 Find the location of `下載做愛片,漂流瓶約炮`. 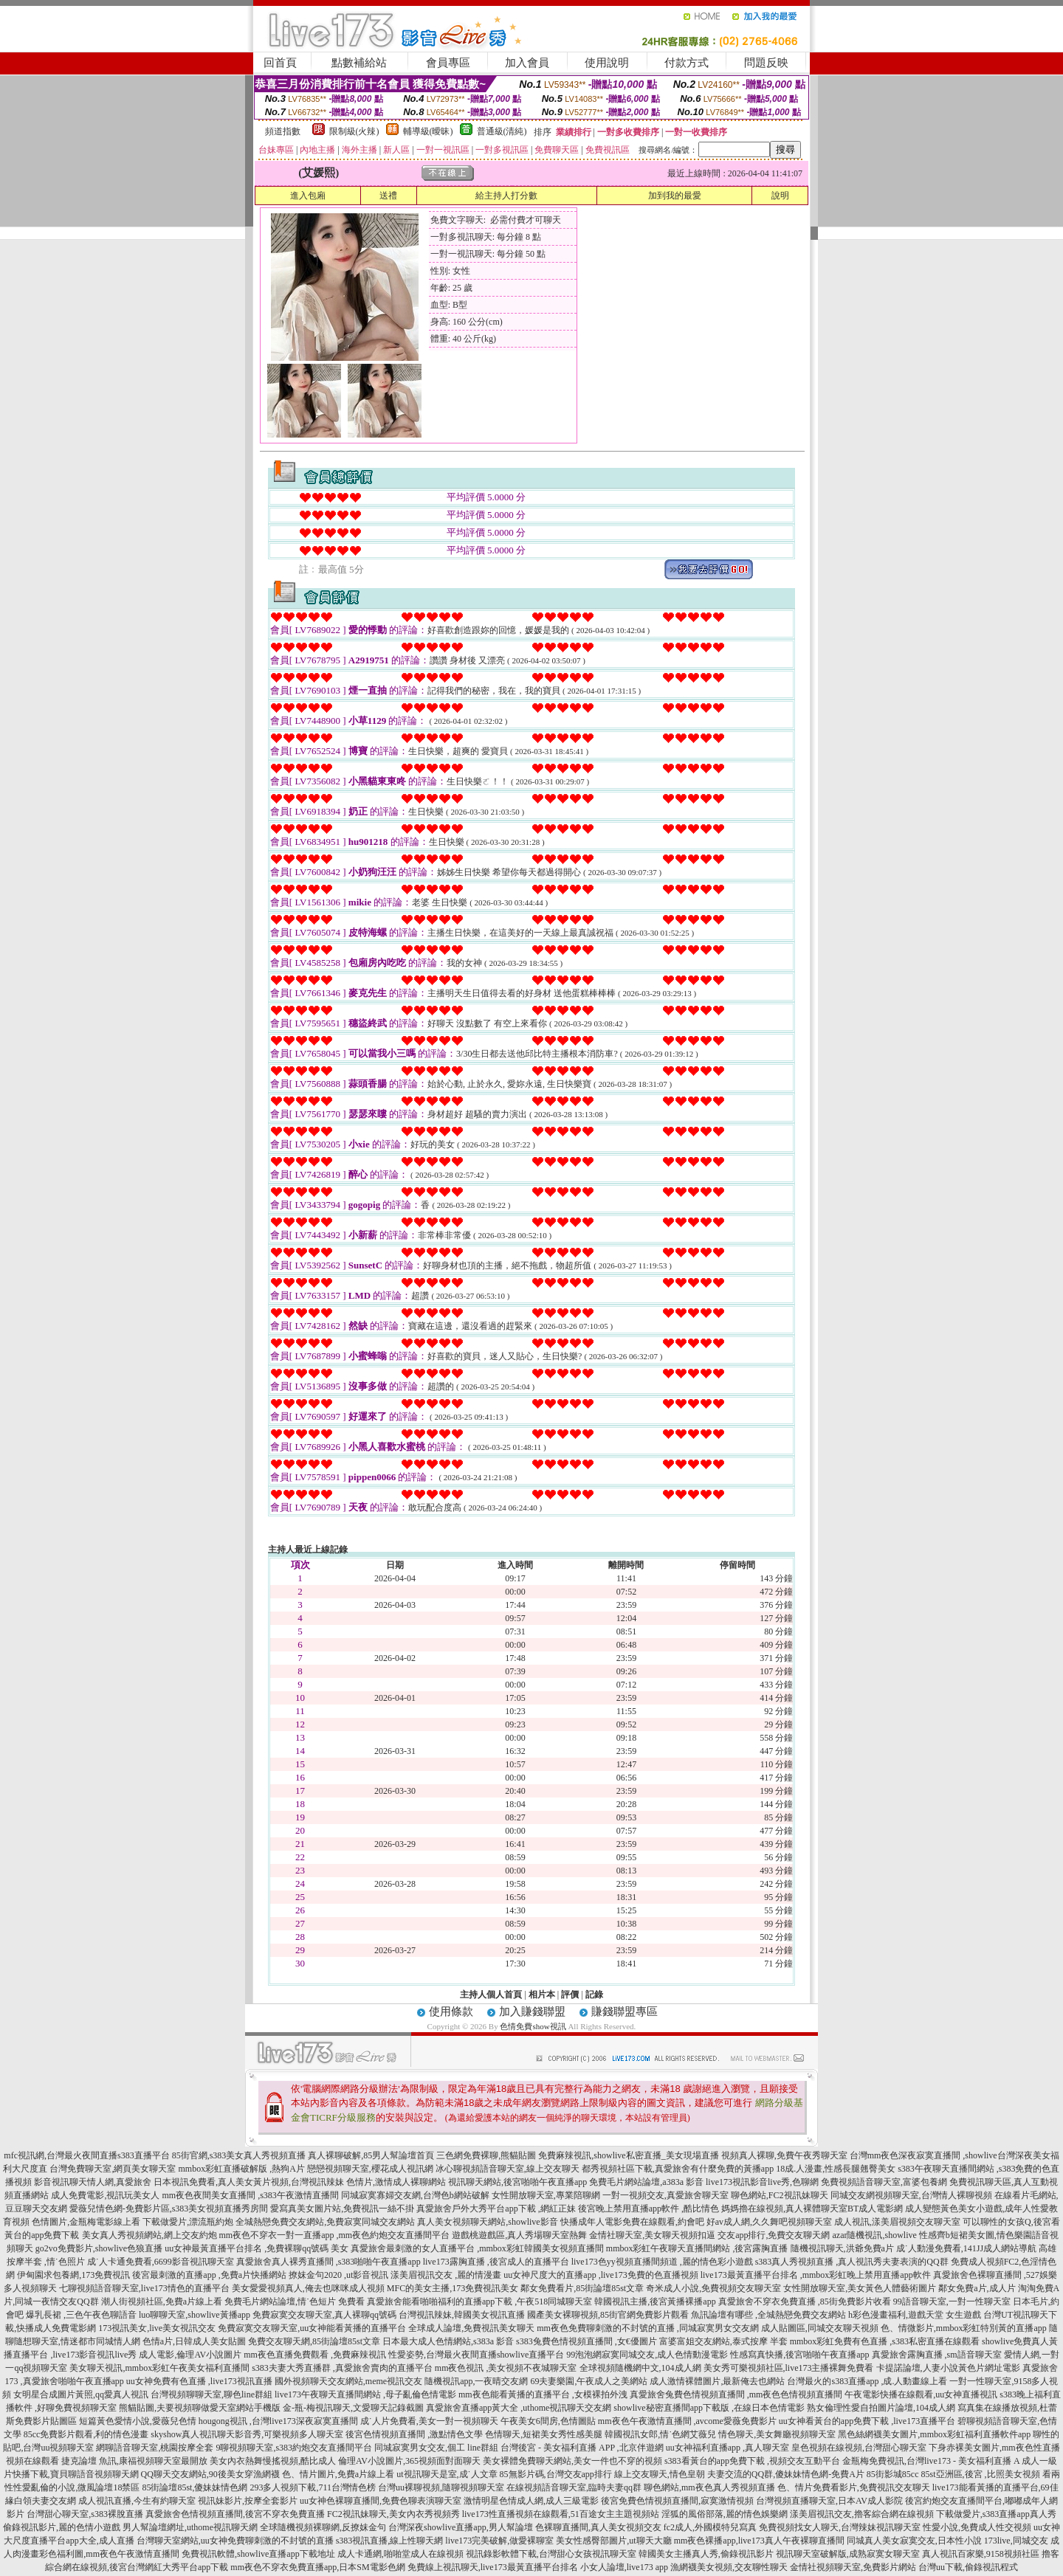

下載做愛片,漂流瓶約炮 is located at coordinates (187, 2222).